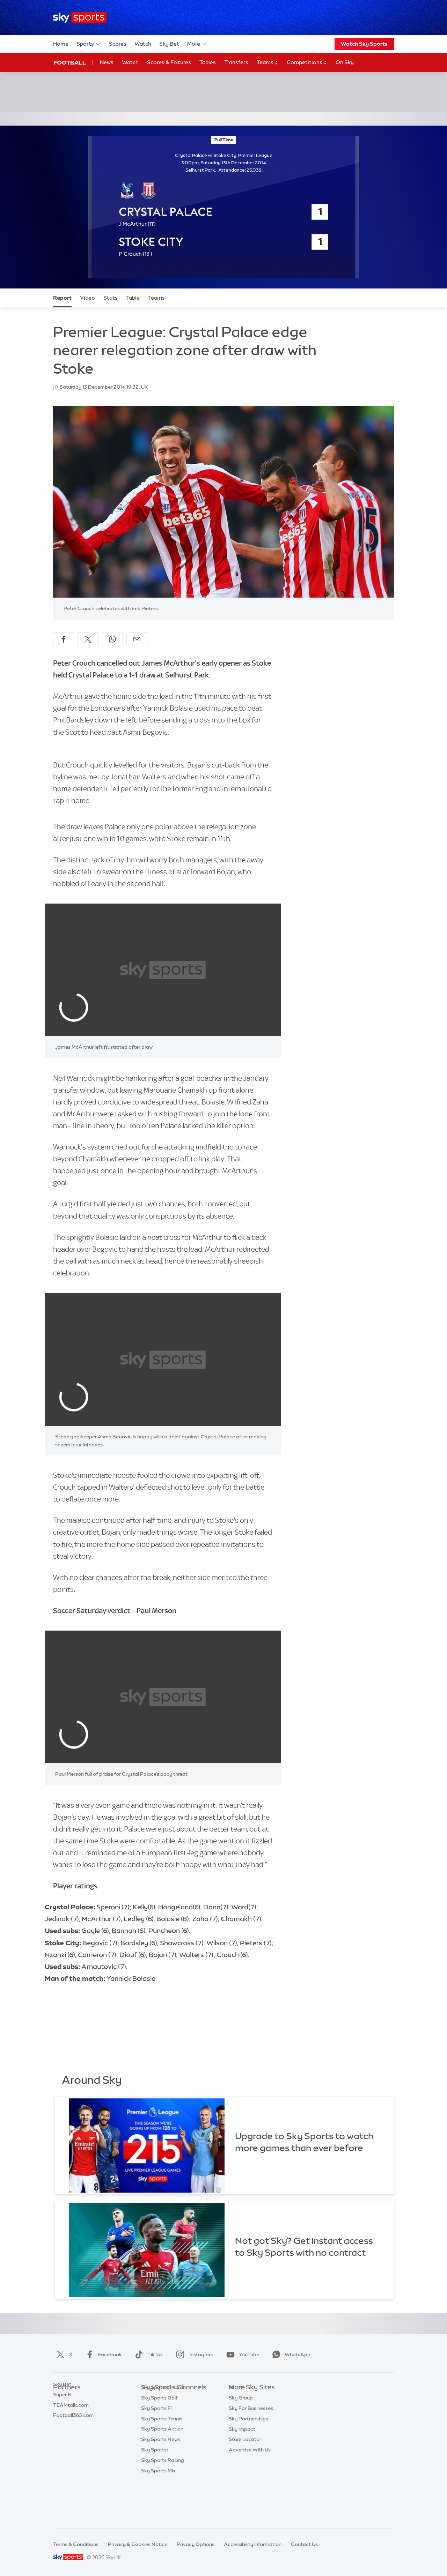  What do you see at coordinates (307, 63) in the screenshot?
I see `Competitions` at bounding box center [307, 63].